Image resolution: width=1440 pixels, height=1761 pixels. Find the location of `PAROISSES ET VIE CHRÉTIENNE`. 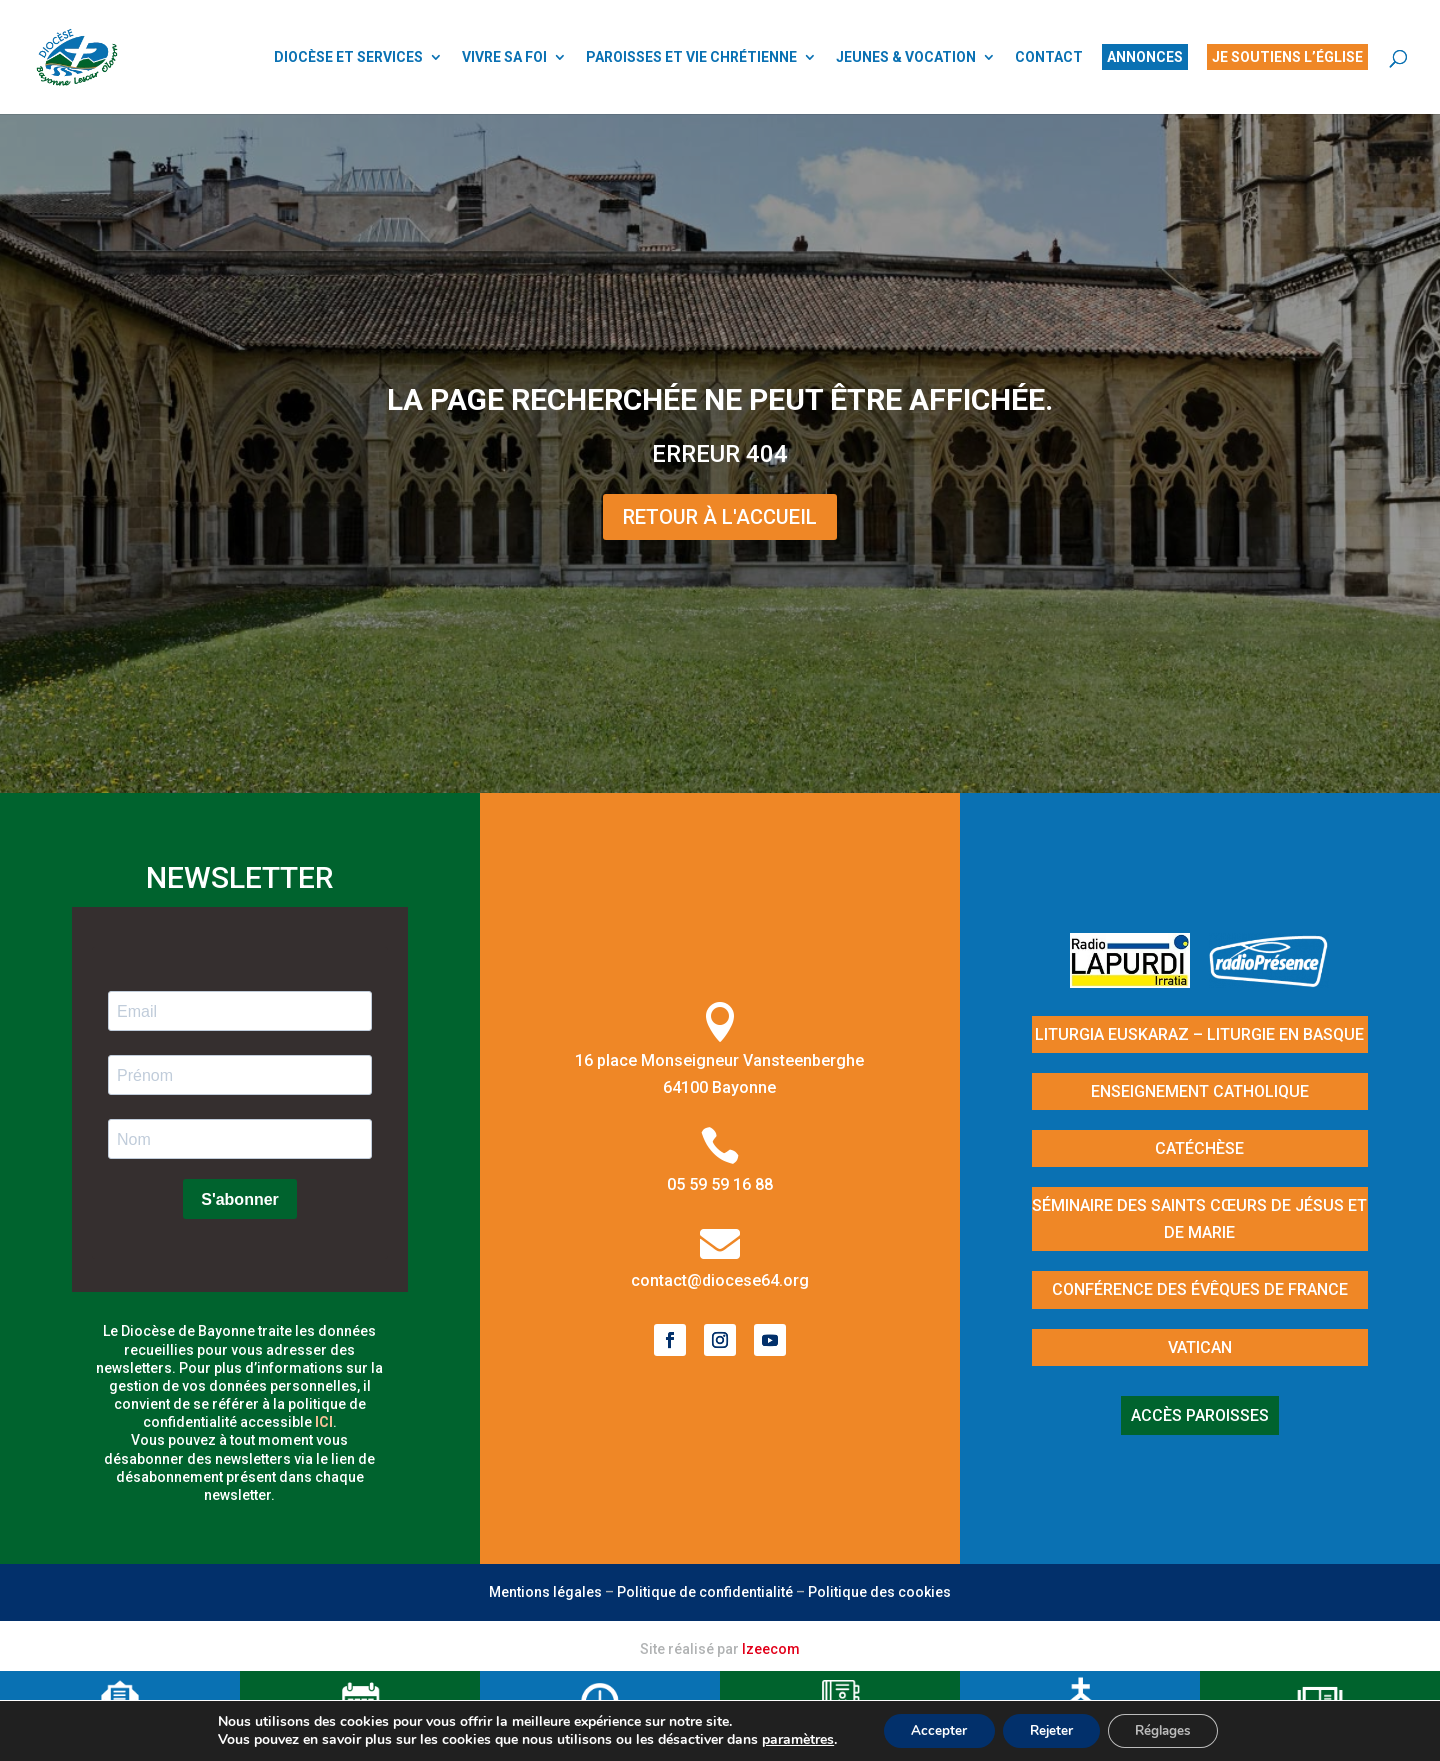

PAROISSES ET VIE CHRÉTIENNE is located at coordinates (691, 57).